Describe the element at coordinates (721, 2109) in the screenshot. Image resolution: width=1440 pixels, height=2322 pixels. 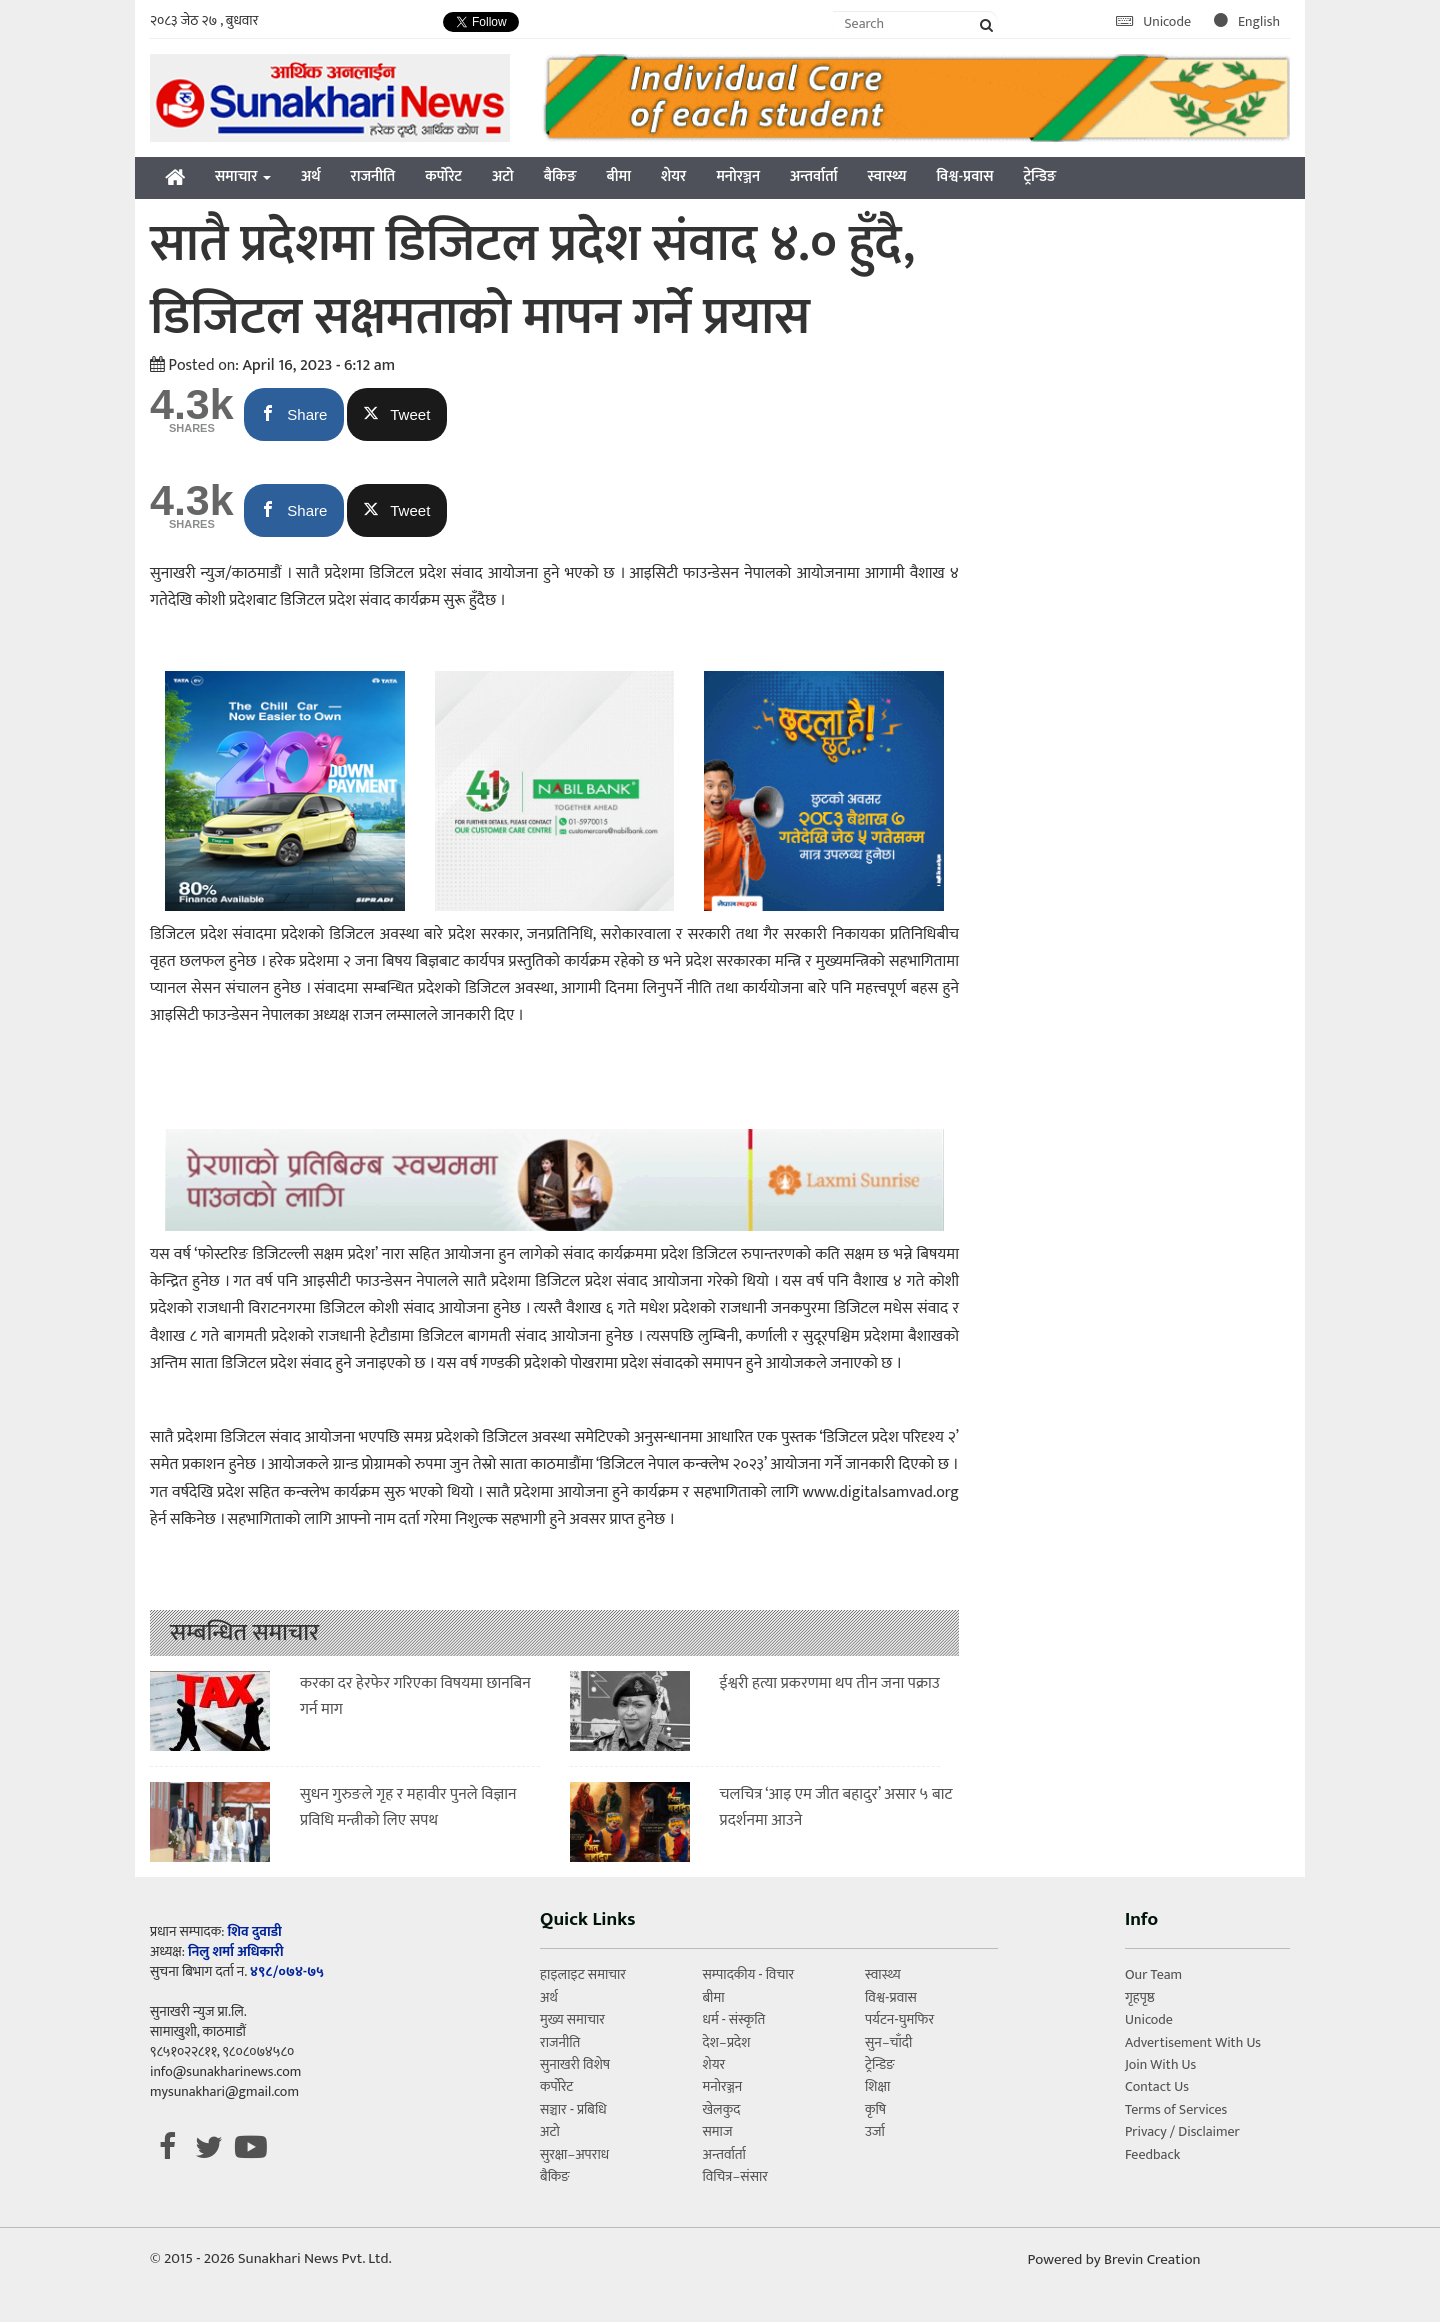
I see `खेलकुद` at that location.